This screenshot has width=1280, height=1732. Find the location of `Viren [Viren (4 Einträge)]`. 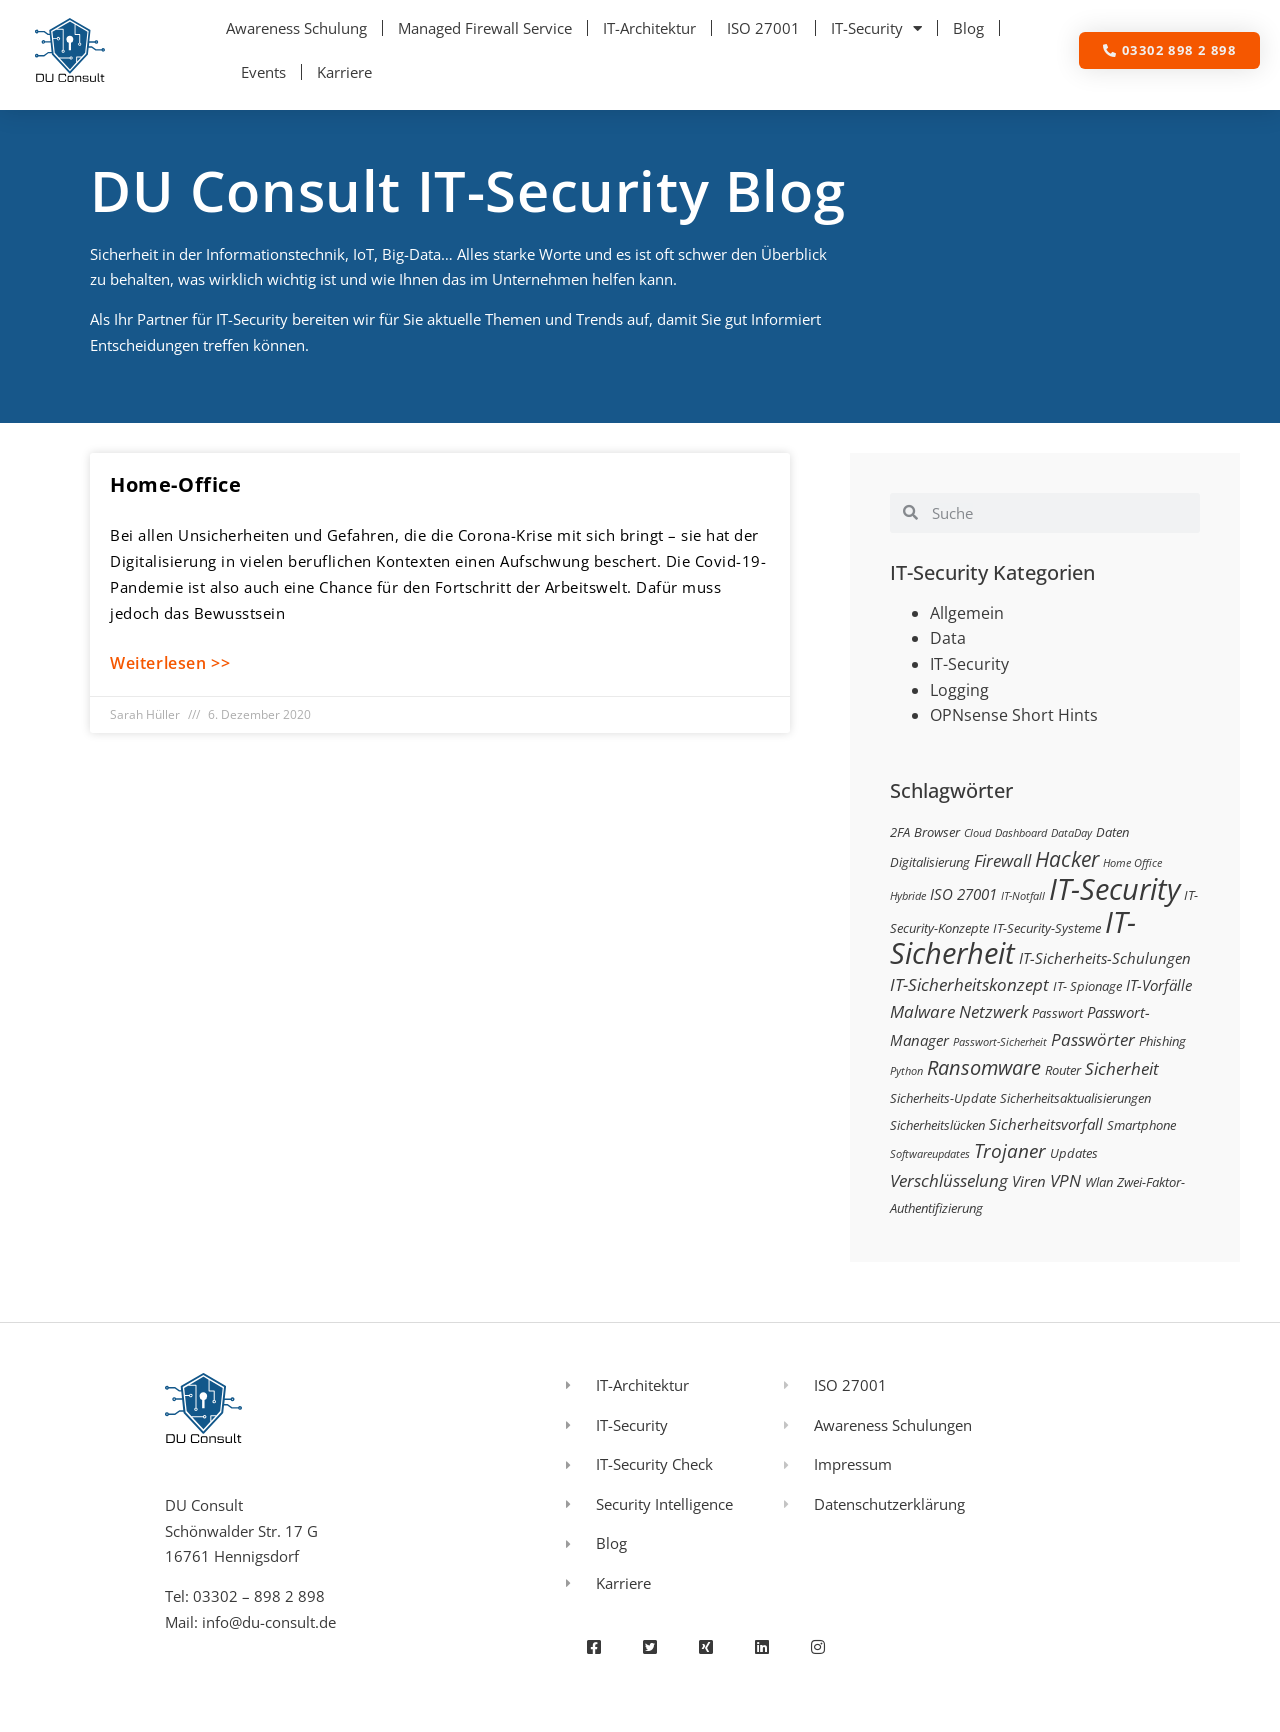

Viren [Viren (4 Einträge)] is located at coordinates (1029, 1181).